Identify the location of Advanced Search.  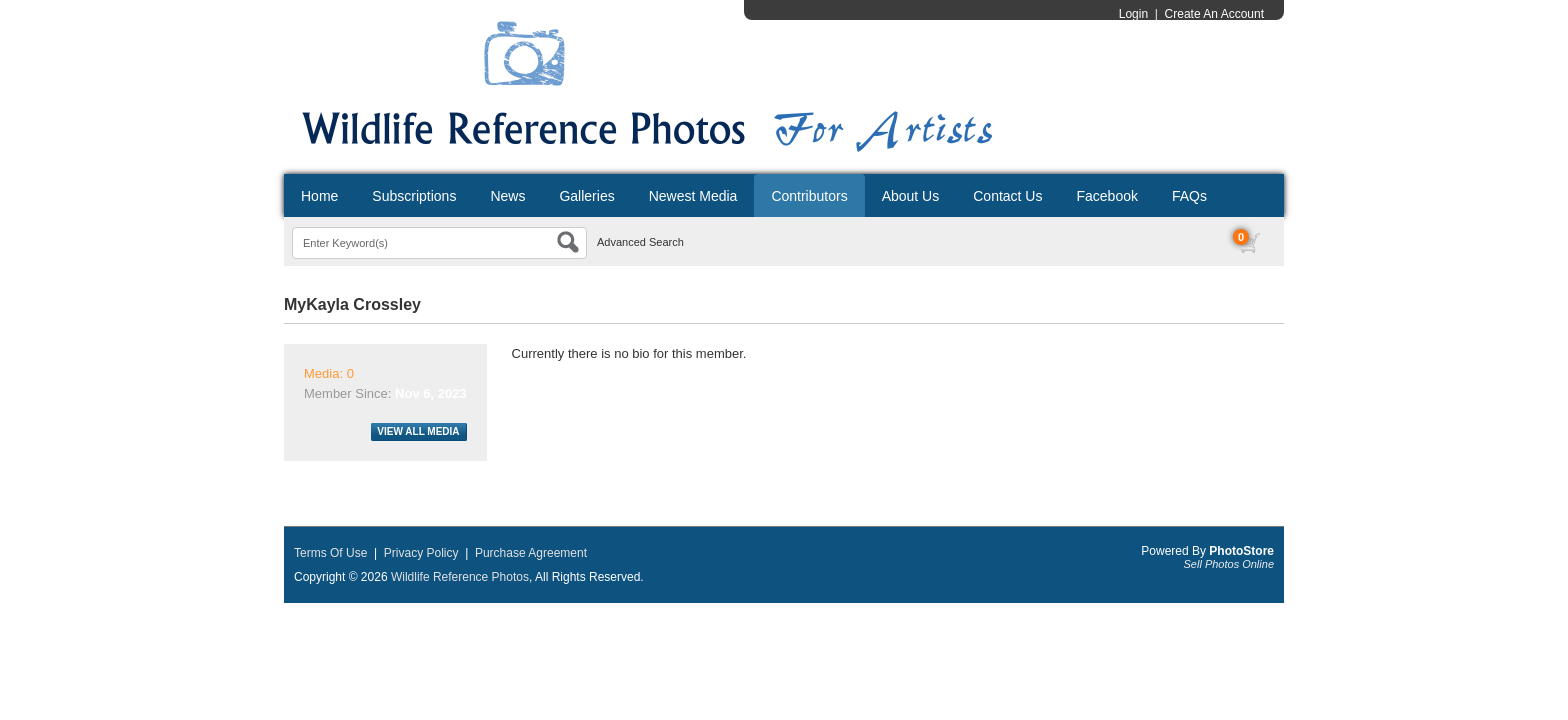
(640, 242).